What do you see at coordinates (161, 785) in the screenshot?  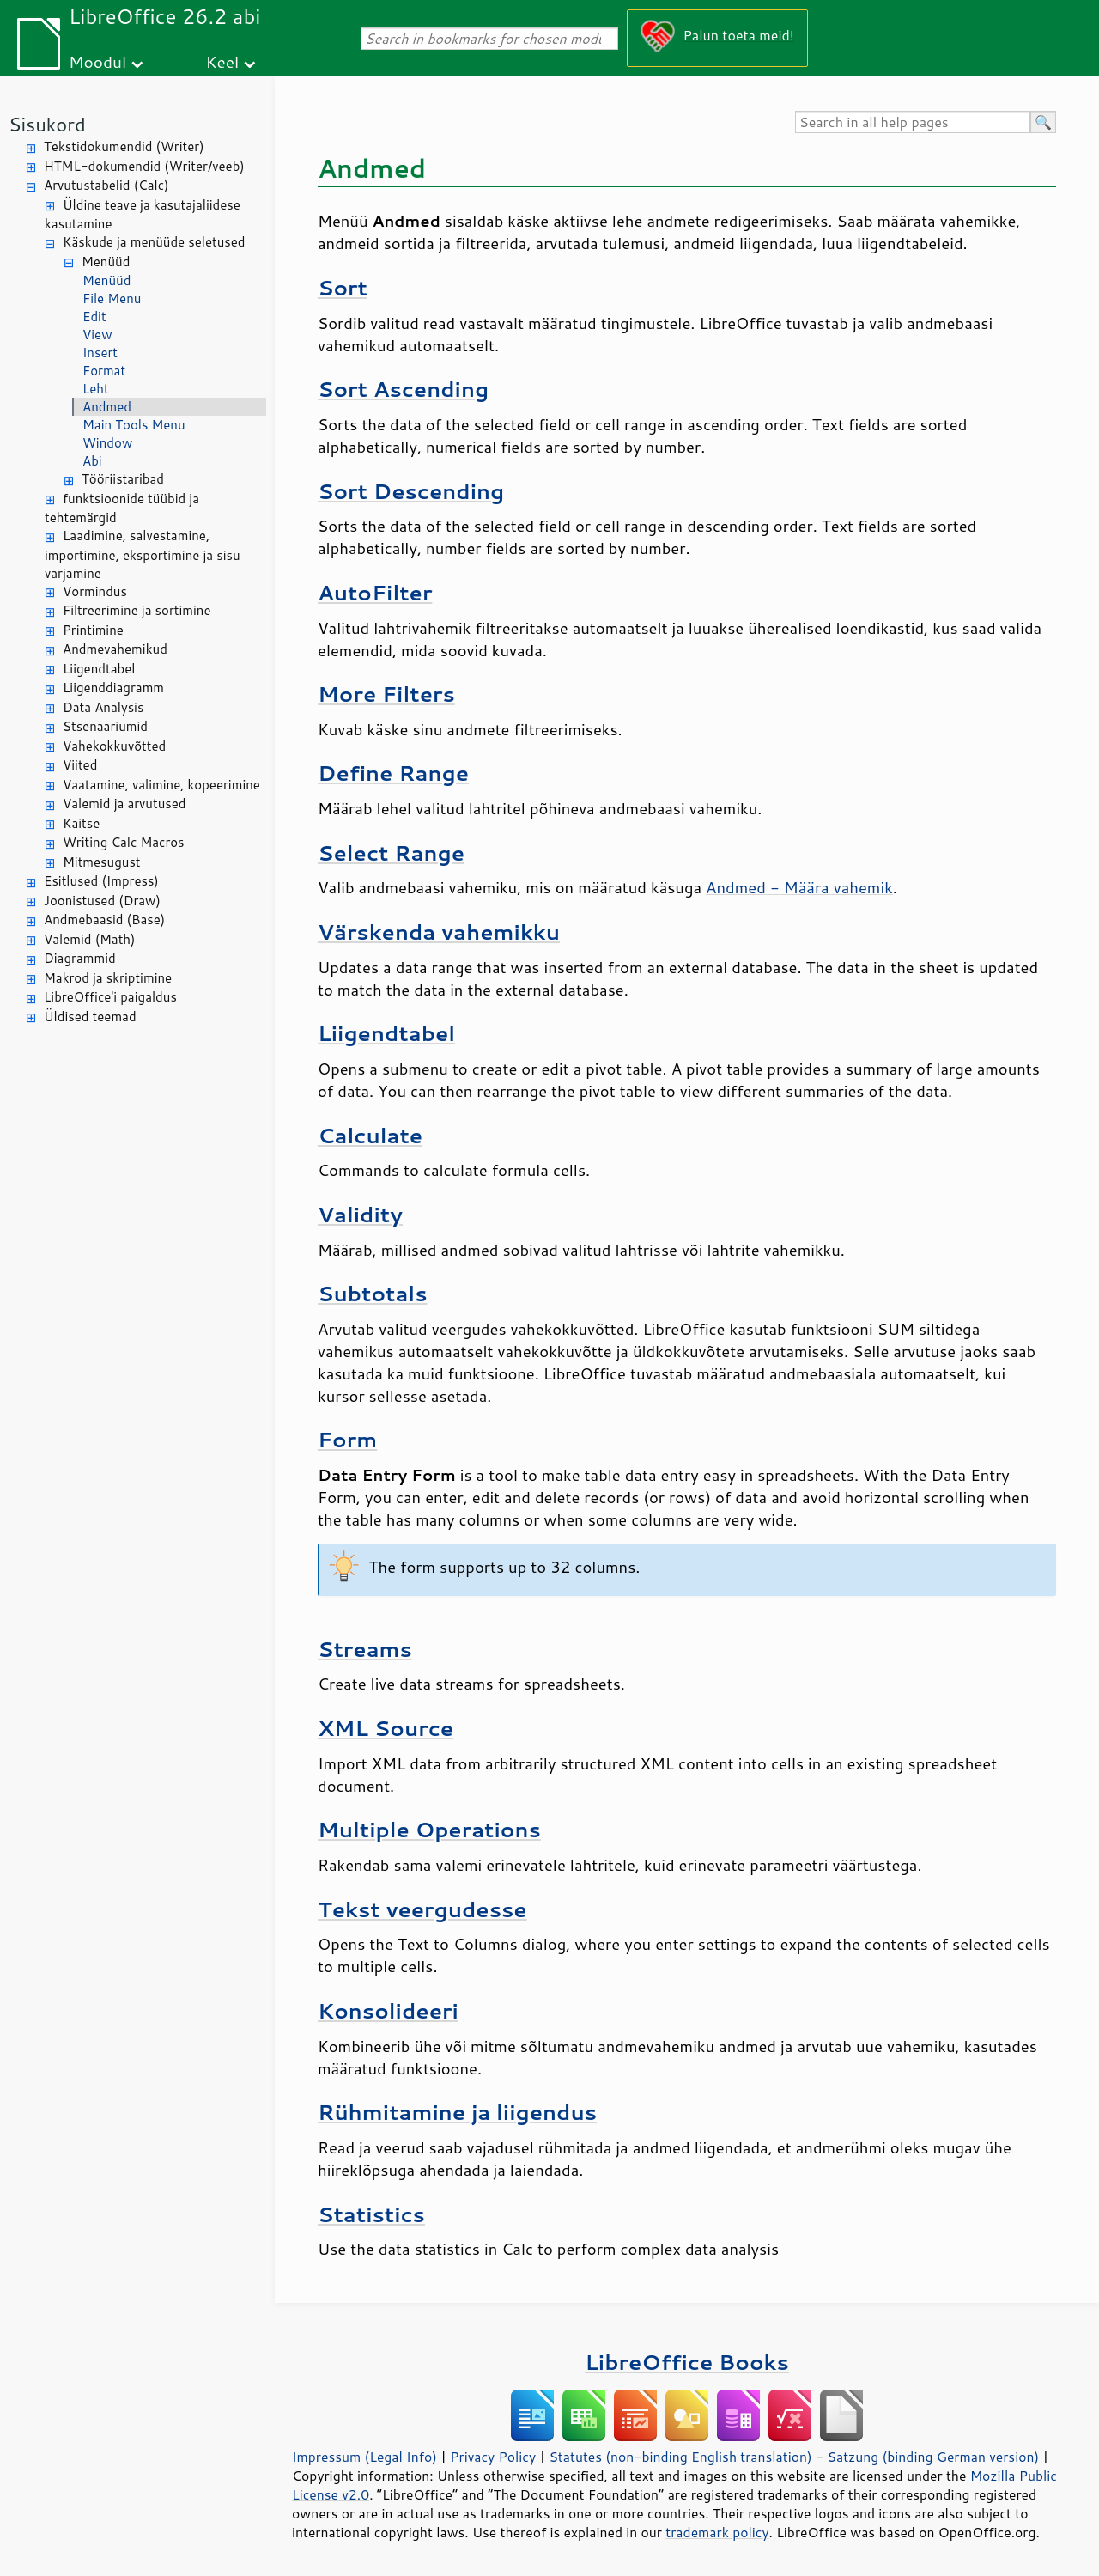 I see `Vaatamine, valimine, kopeerimine` at bounding box center [161, 785].